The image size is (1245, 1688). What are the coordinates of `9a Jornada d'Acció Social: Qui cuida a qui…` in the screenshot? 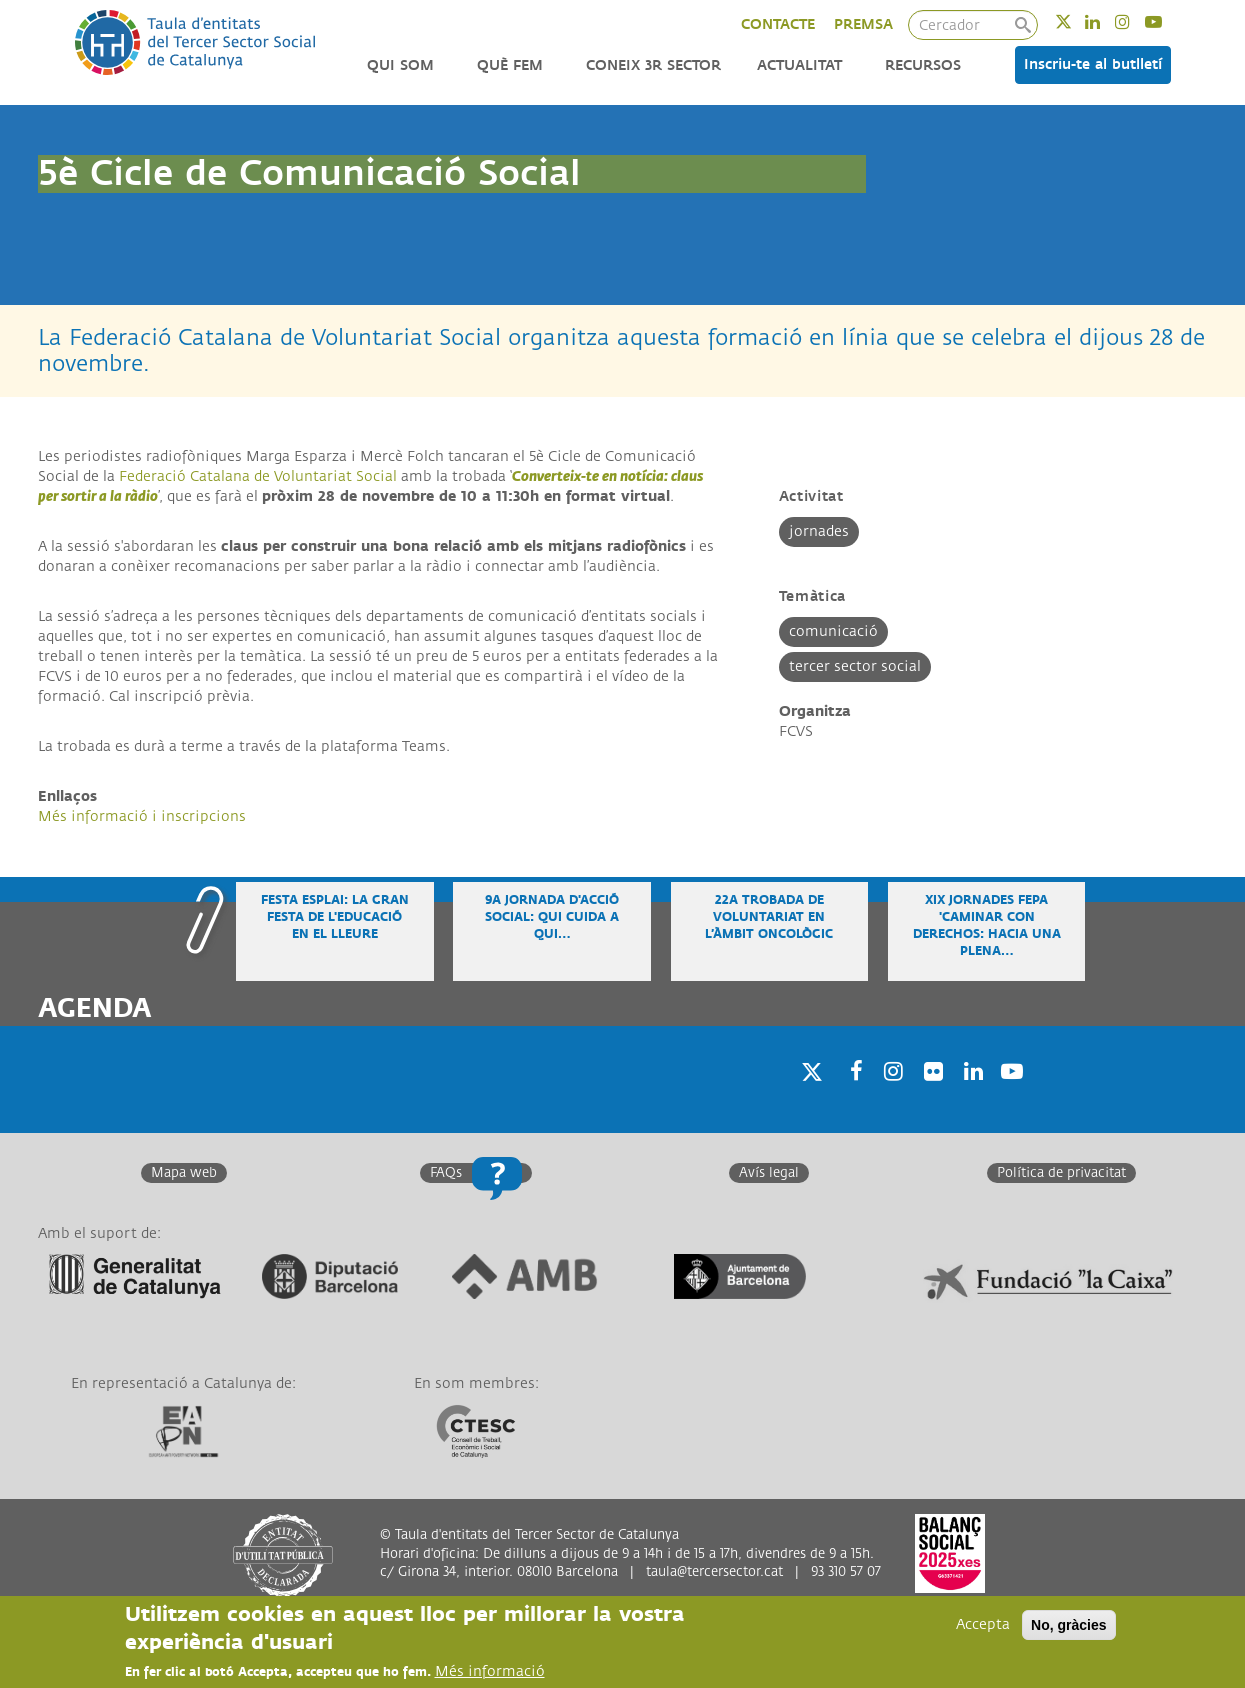 It's located at (552, 917).